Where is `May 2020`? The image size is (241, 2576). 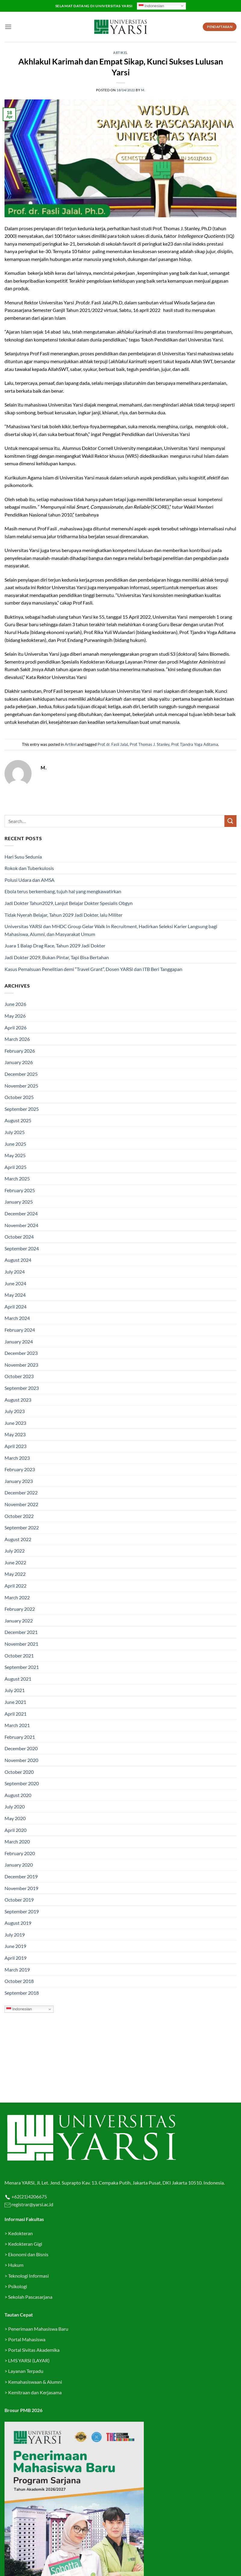 May 2020 is located at coordinates (15, 1818).